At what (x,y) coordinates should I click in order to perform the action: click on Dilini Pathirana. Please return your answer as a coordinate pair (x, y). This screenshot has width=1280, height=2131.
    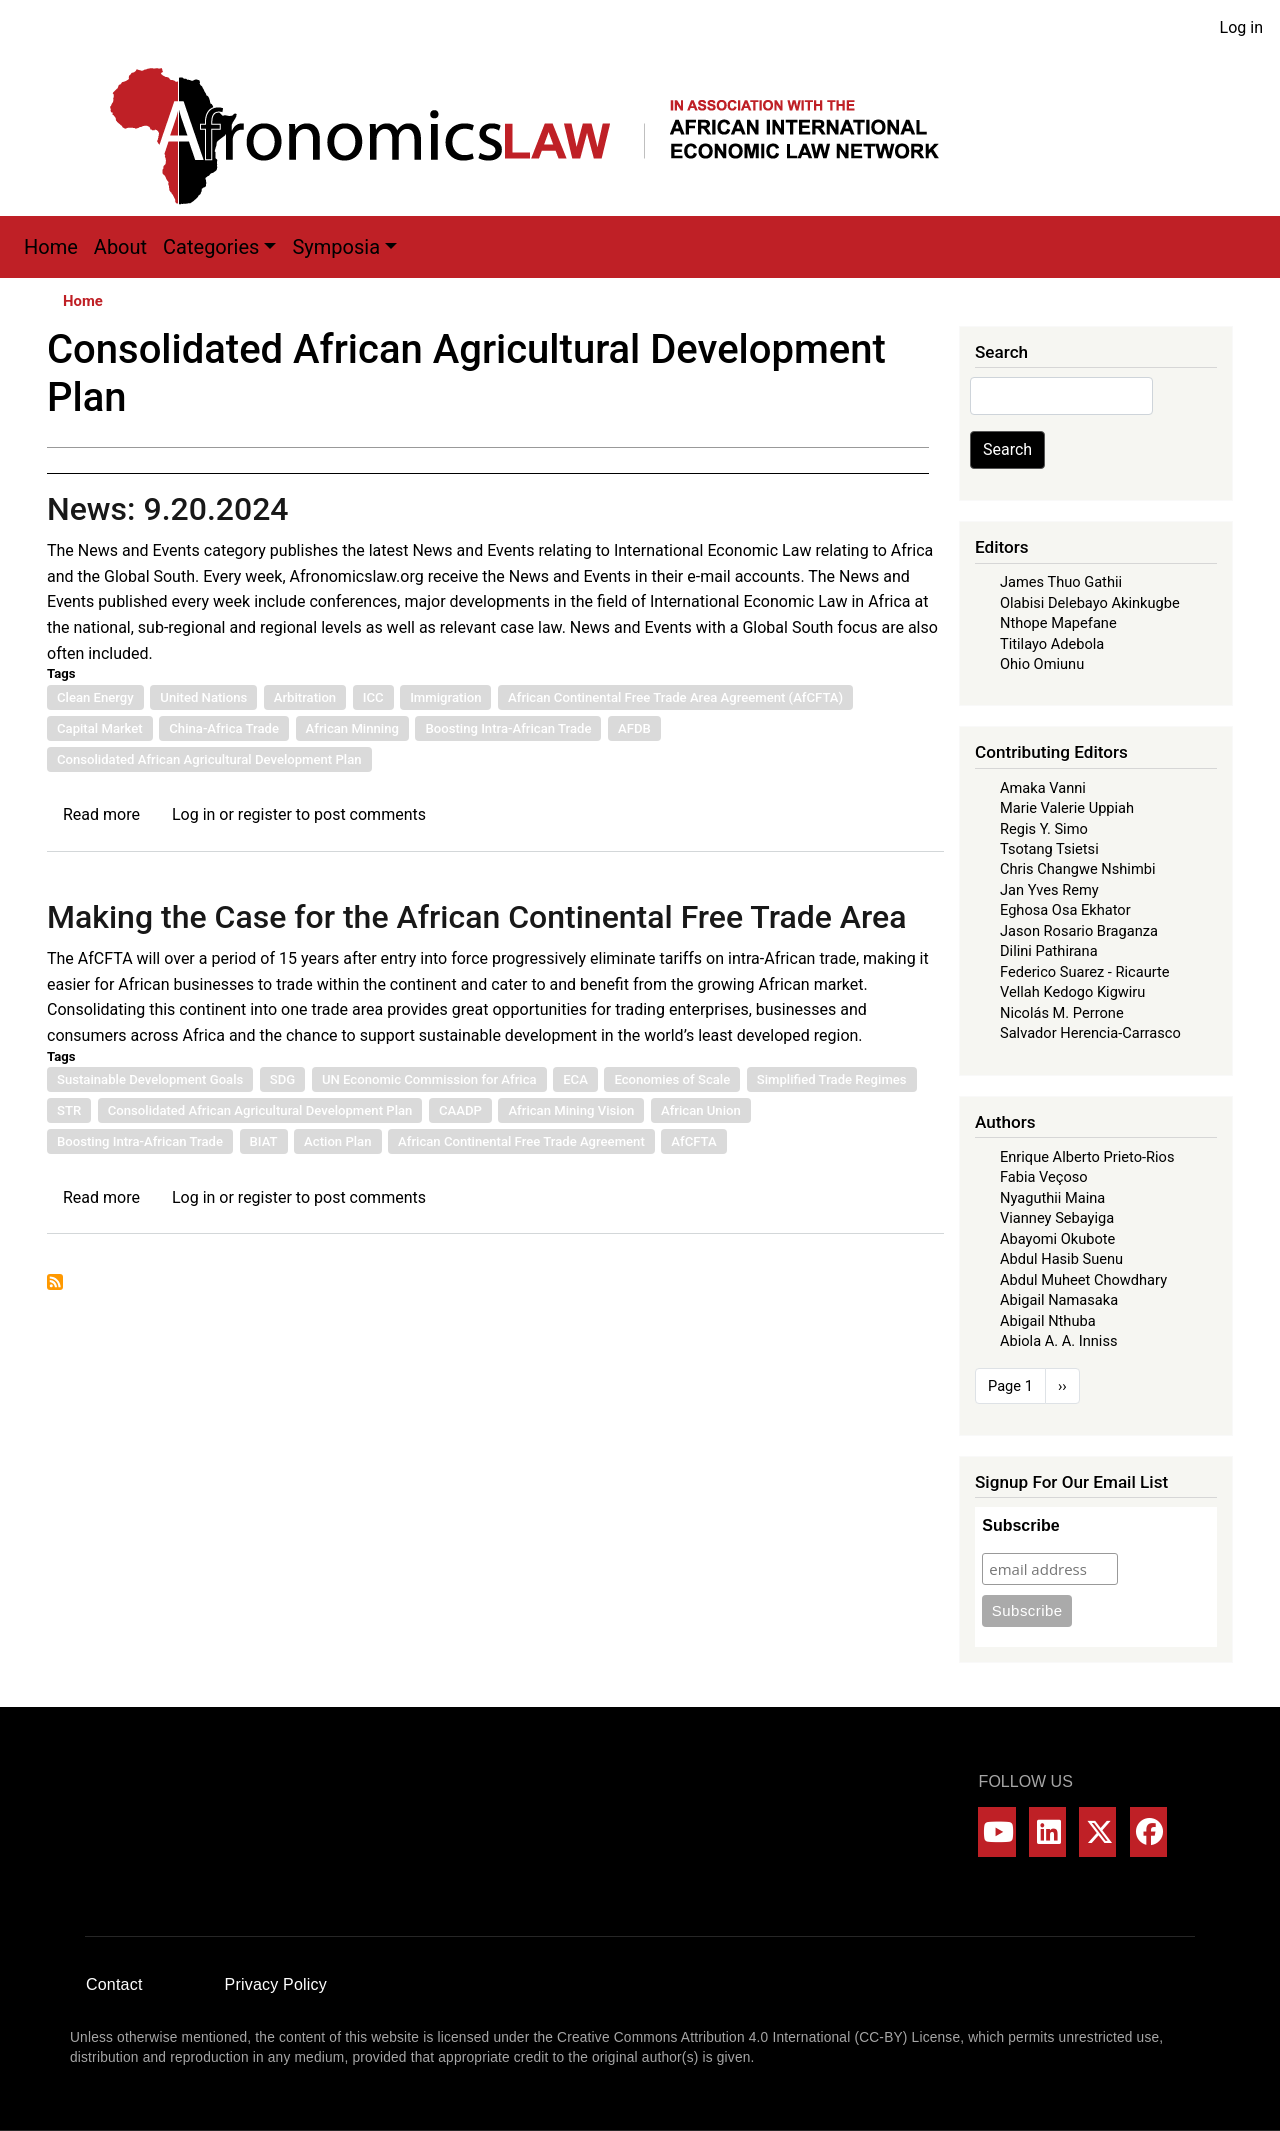
    Looking at the image, I should click on (1049, 951).